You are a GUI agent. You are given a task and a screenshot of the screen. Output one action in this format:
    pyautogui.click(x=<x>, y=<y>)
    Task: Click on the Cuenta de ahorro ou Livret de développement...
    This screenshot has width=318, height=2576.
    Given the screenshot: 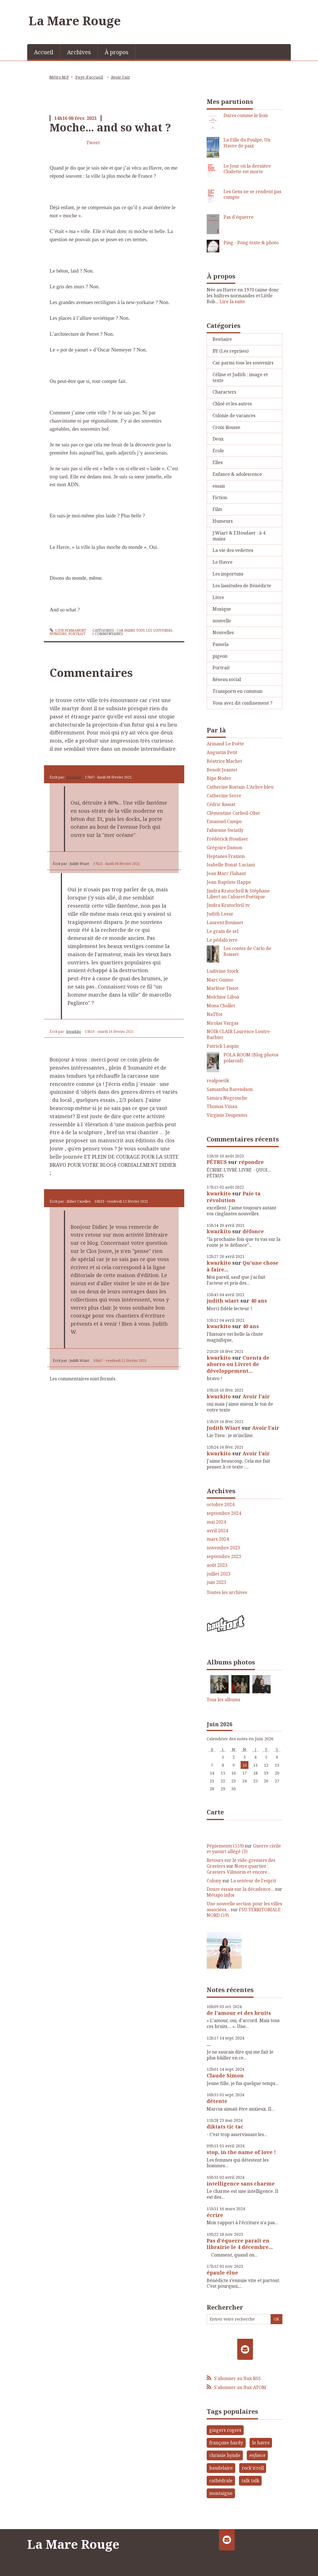 What is the action you would take?
    pyautogui.click(x=238, y=1364)
    